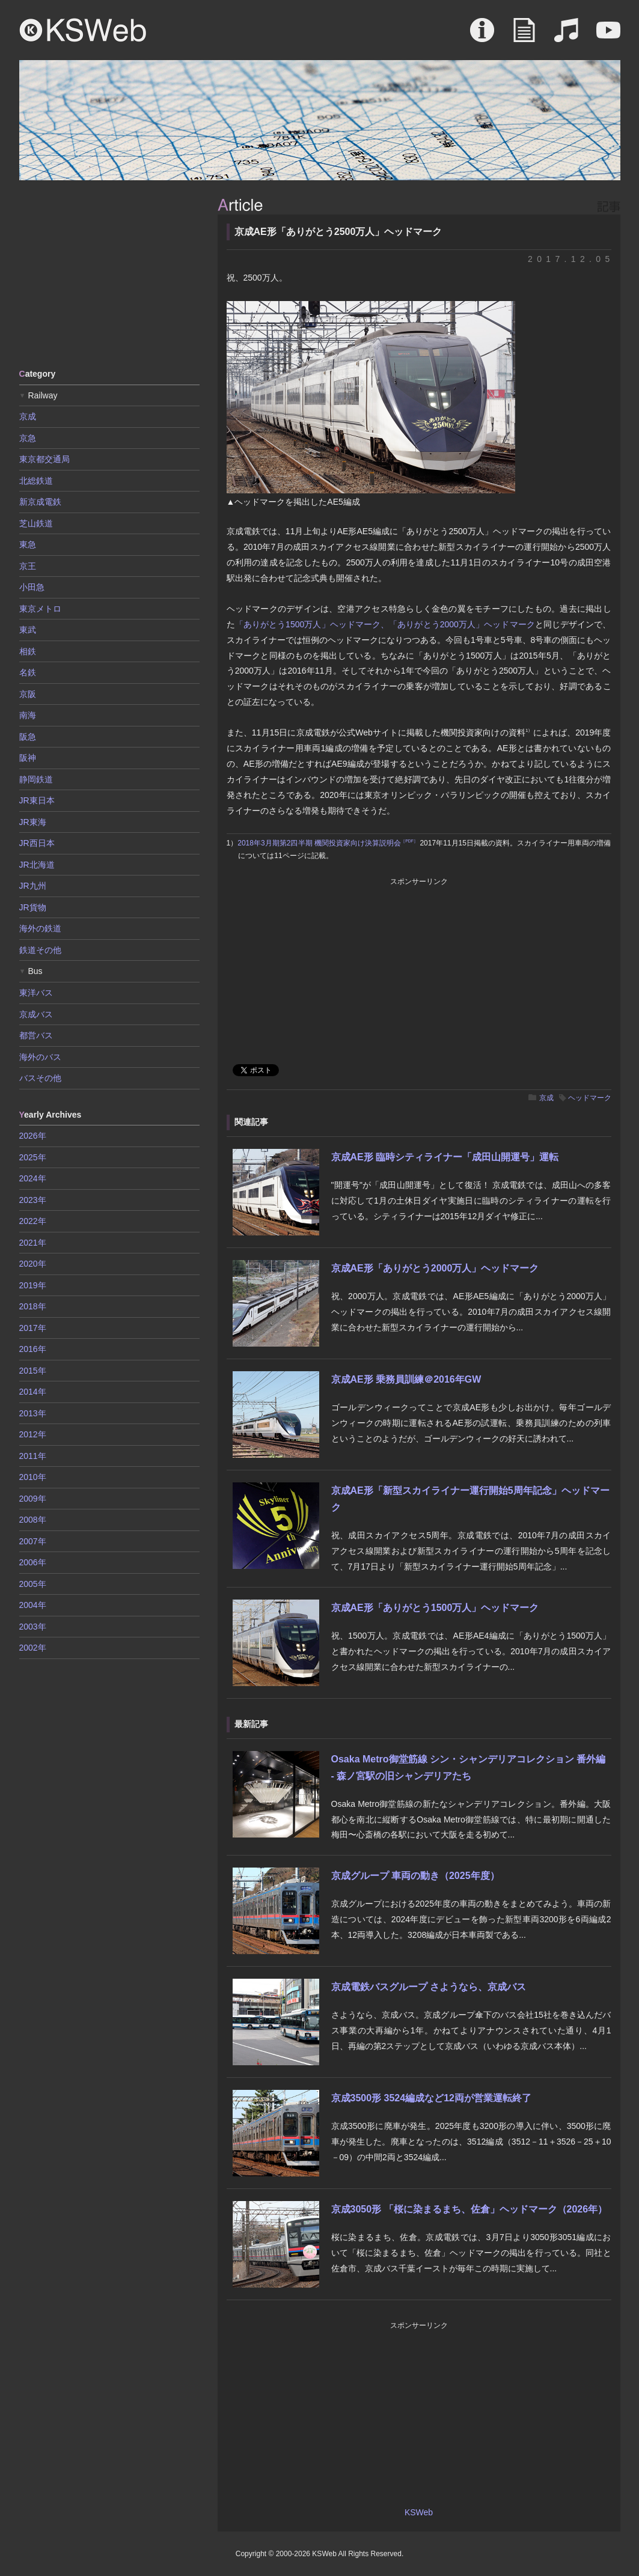 This screenshot has width=639, height=2576. Describe the element at coordinates (32, 1221) in the screenshot. I see `2022年` at that location.